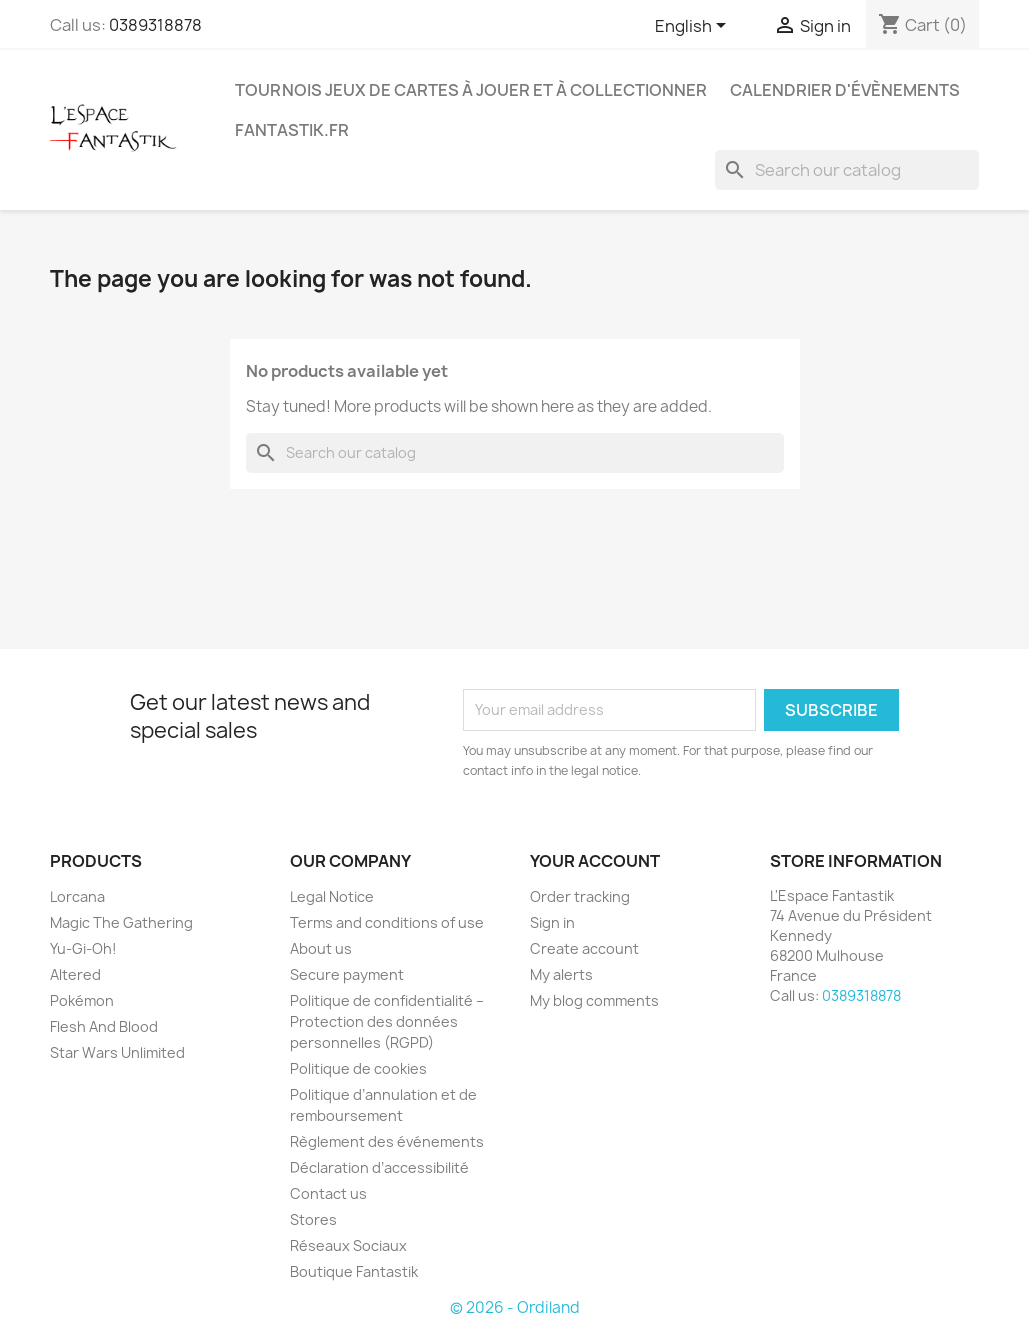  I want to click on [Search], so click(847, 170).